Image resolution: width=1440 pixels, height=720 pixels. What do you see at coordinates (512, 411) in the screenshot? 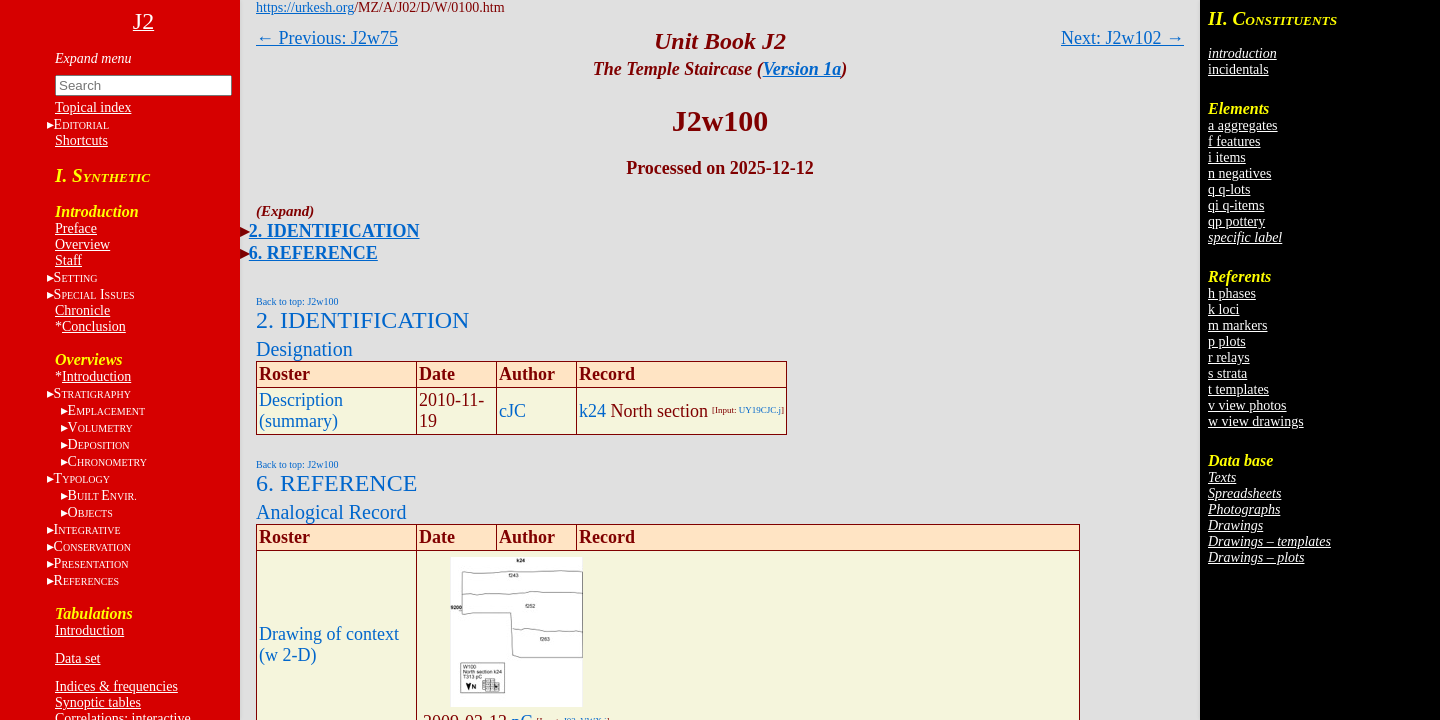
I see `cJC` at bounding box center [512, 411].